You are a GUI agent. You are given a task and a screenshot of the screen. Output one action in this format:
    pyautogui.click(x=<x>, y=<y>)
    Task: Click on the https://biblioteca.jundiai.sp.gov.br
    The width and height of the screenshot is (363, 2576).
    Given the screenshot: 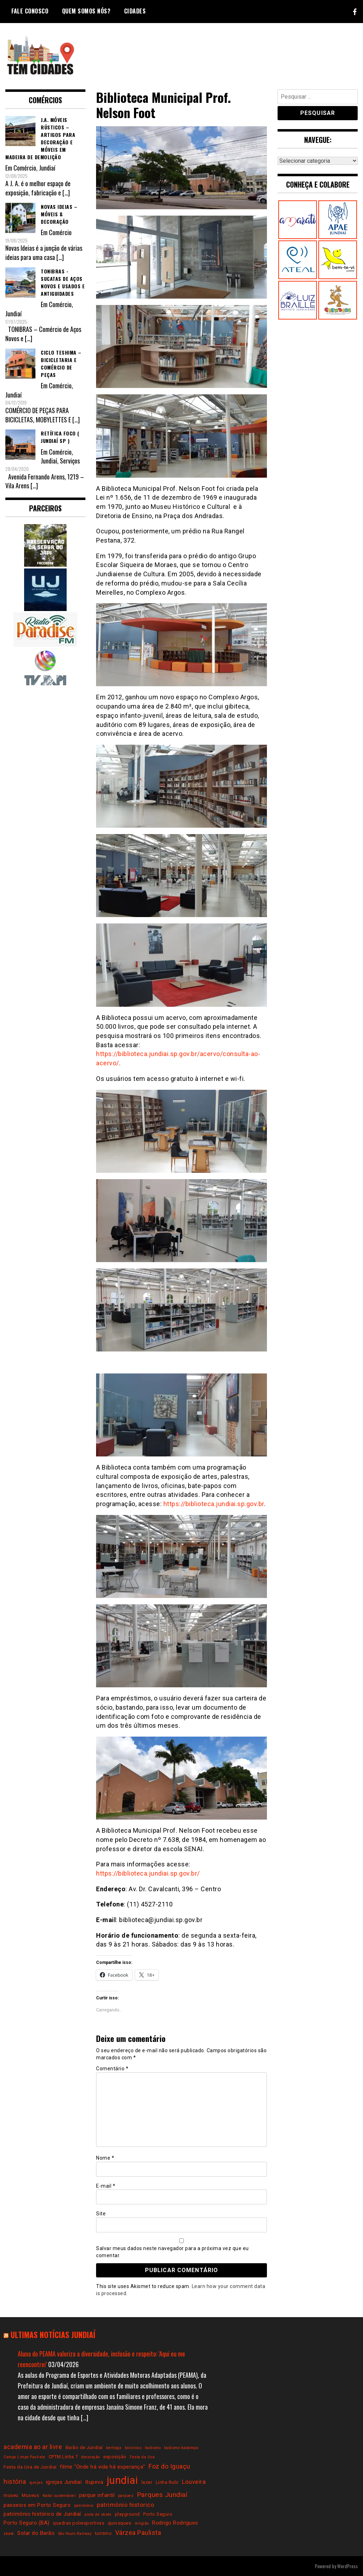 What is the action you would take?
    pyautogui.click(x=213, y=1504)
    